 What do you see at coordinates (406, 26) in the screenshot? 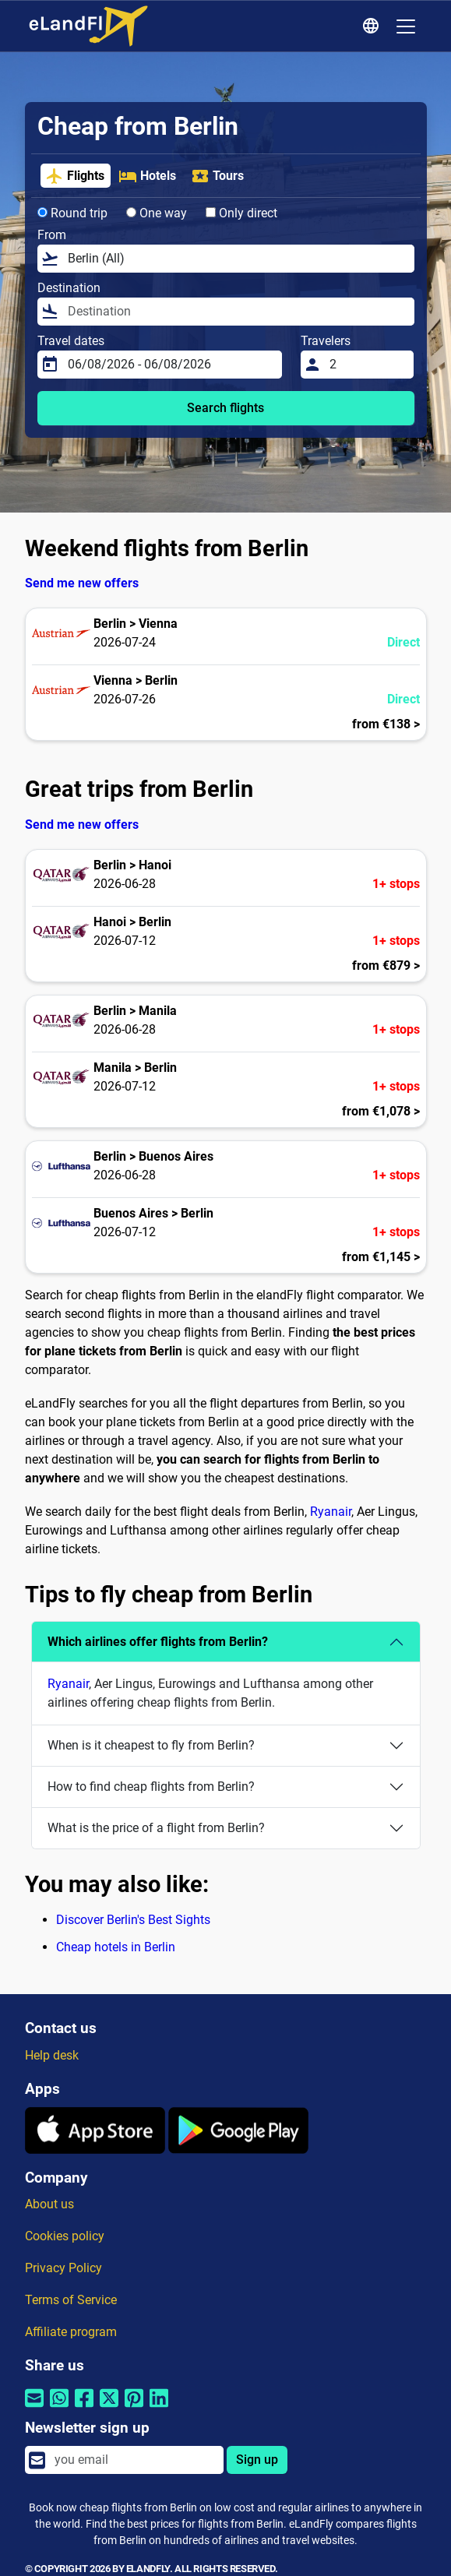
I see `[Toggle navigation]` at bounding box center [406, 26].